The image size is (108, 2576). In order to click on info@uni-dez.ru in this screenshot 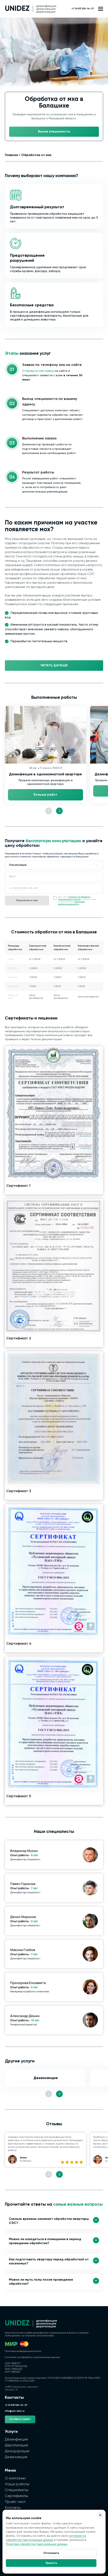, I will do `click(14, 2411)`.